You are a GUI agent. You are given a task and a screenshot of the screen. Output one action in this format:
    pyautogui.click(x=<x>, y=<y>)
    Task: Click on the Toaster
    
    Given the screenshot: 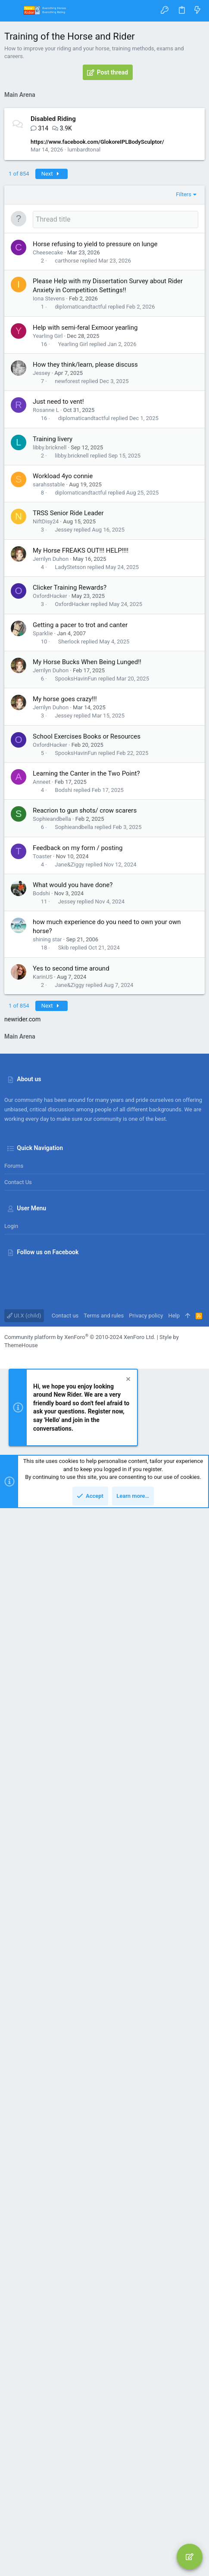 What is the action you would take?
    pyautogui.click(x=42, y=1065)
    